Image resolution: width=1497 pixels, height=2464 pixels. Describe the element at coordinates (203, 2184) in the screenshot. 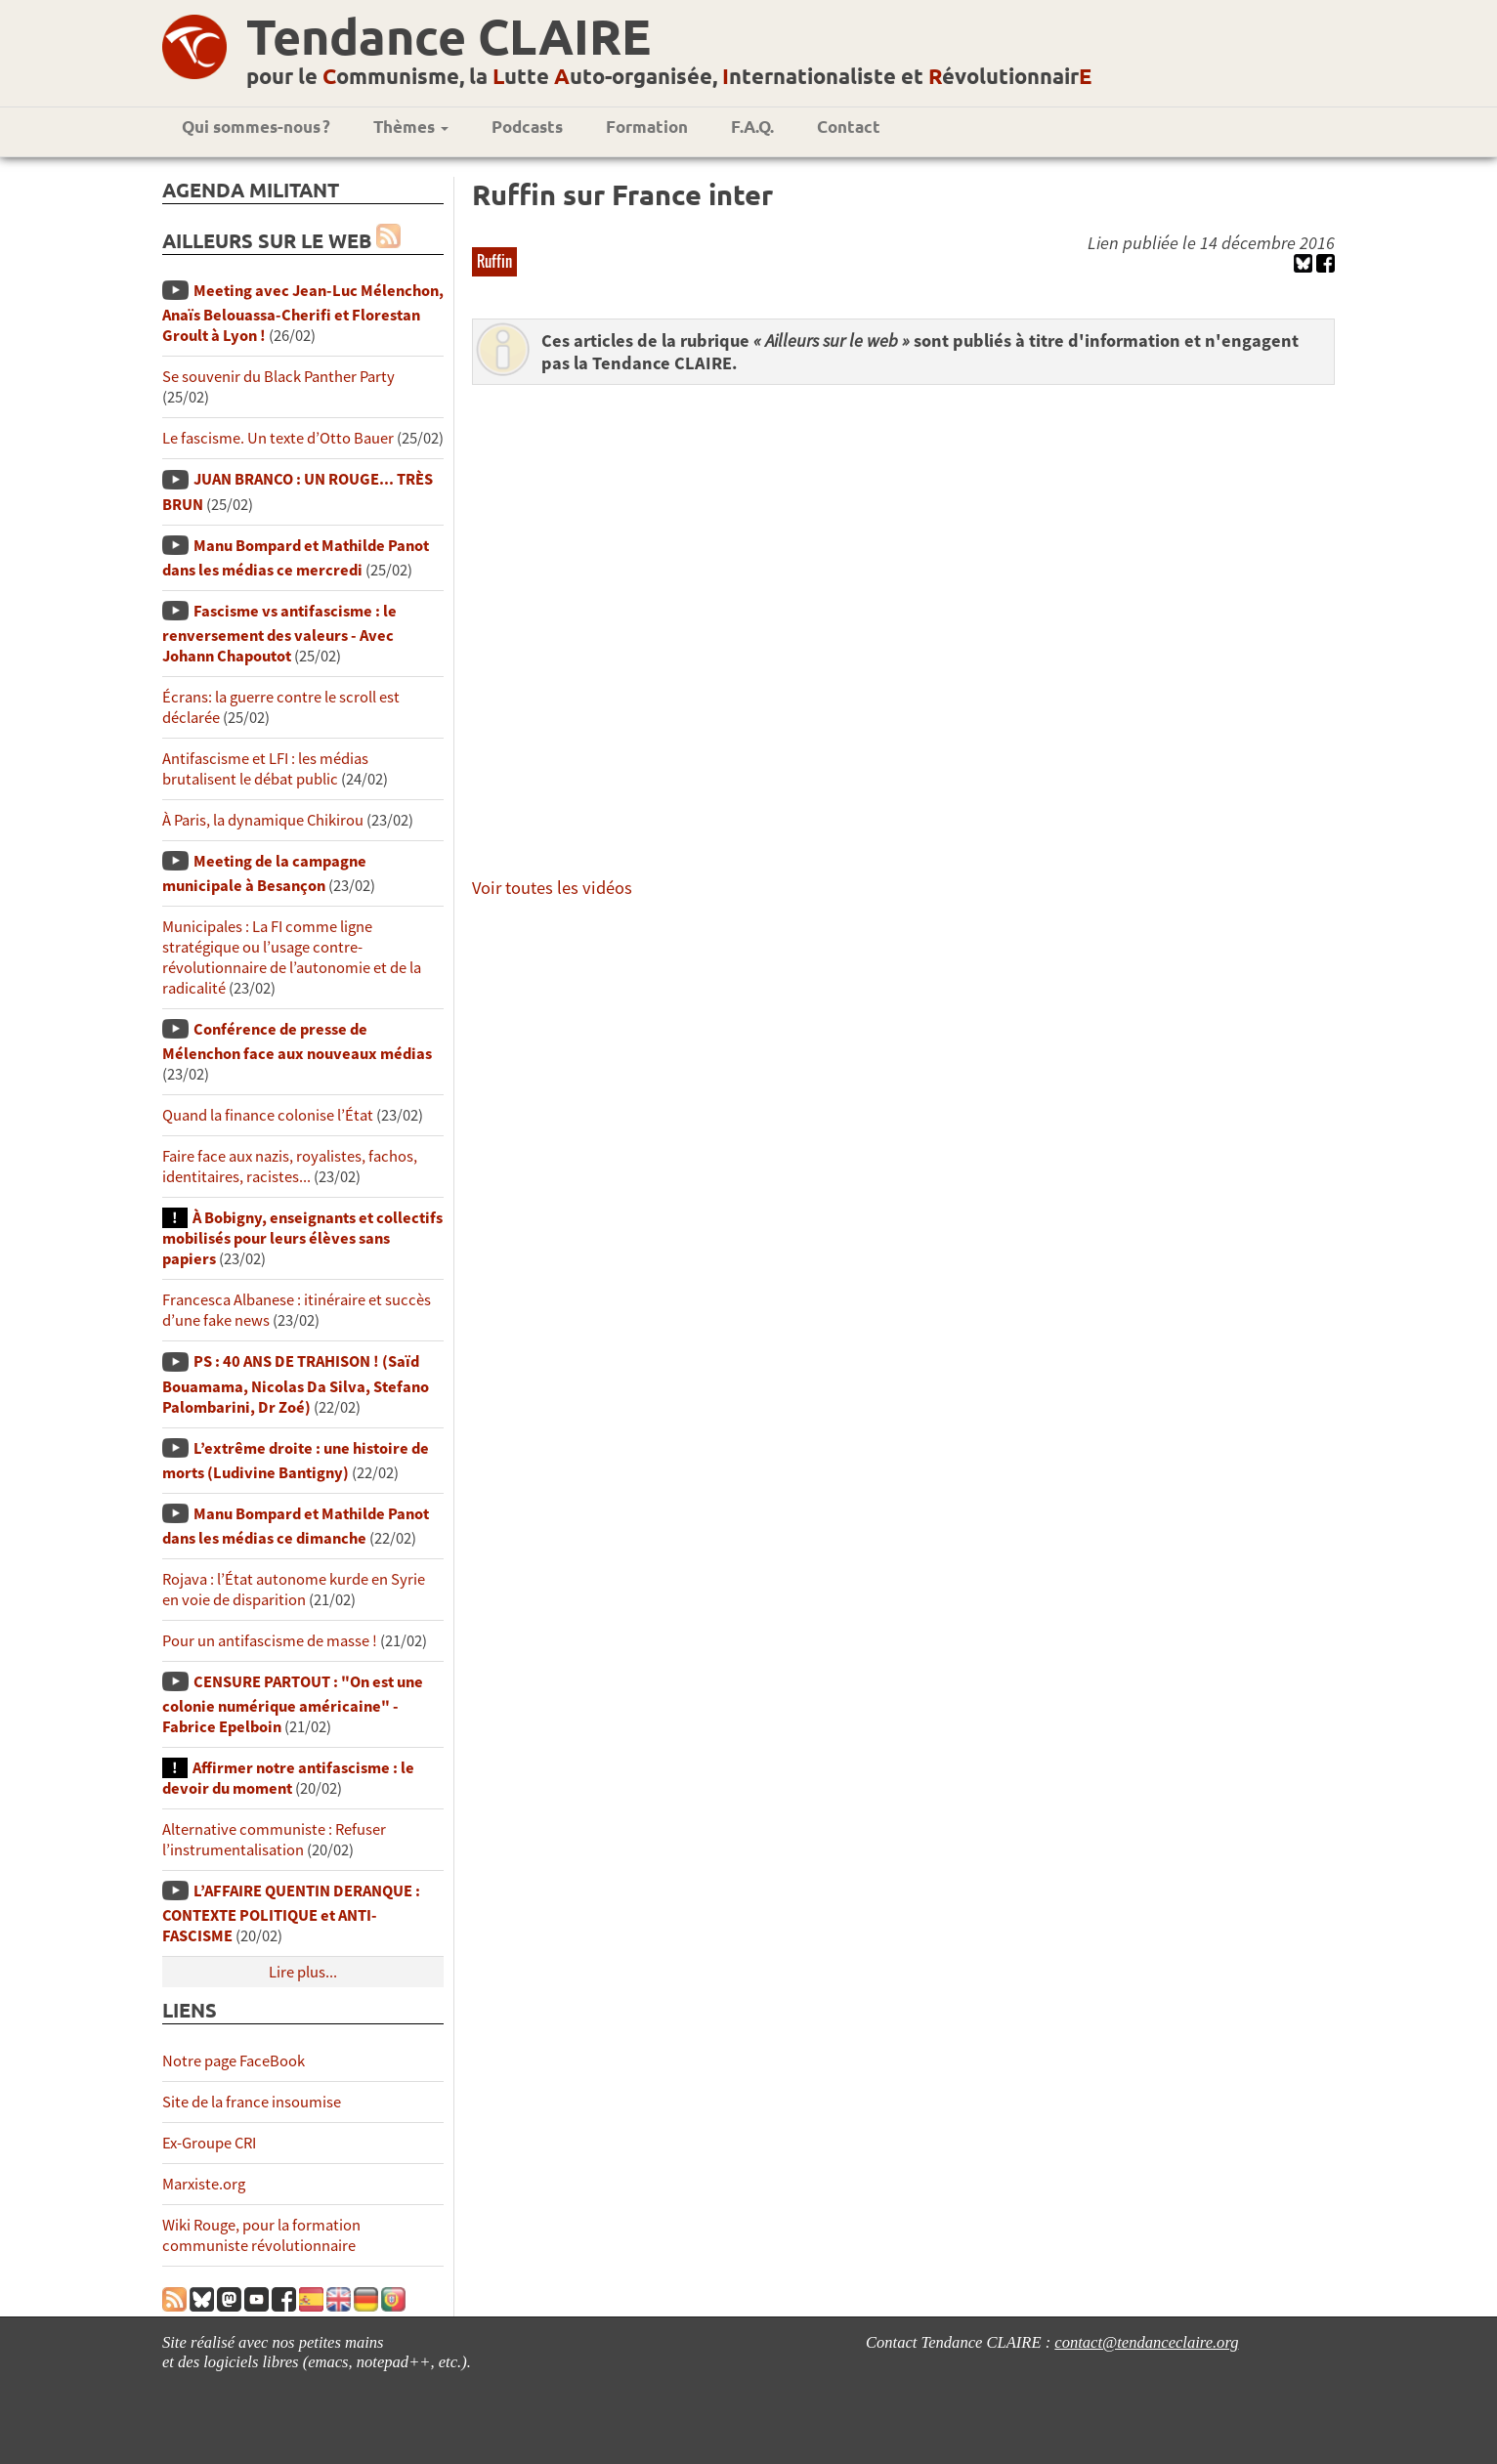

I see `Marxiste.org` at that location.